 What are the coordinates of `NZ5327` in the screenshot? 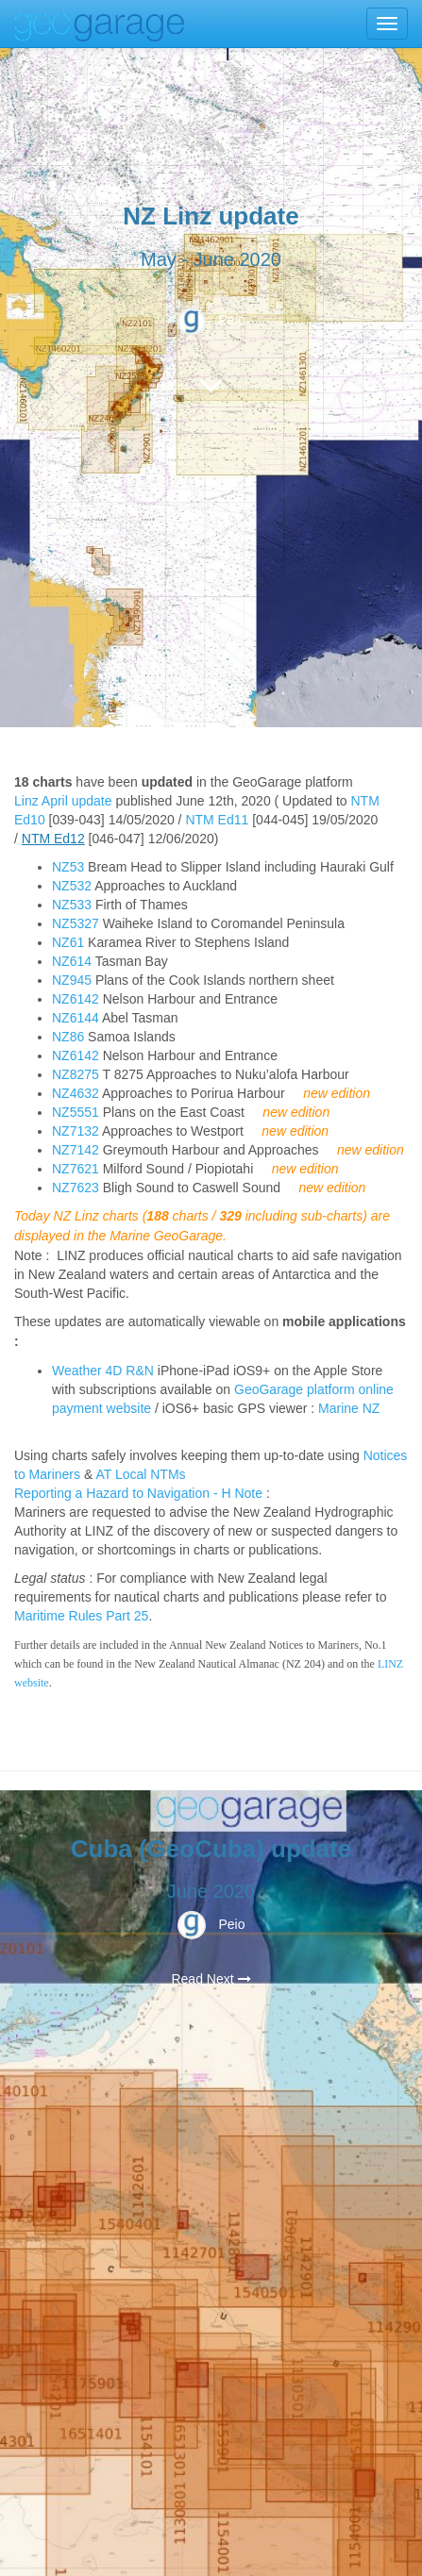 It's located at (75, 923).